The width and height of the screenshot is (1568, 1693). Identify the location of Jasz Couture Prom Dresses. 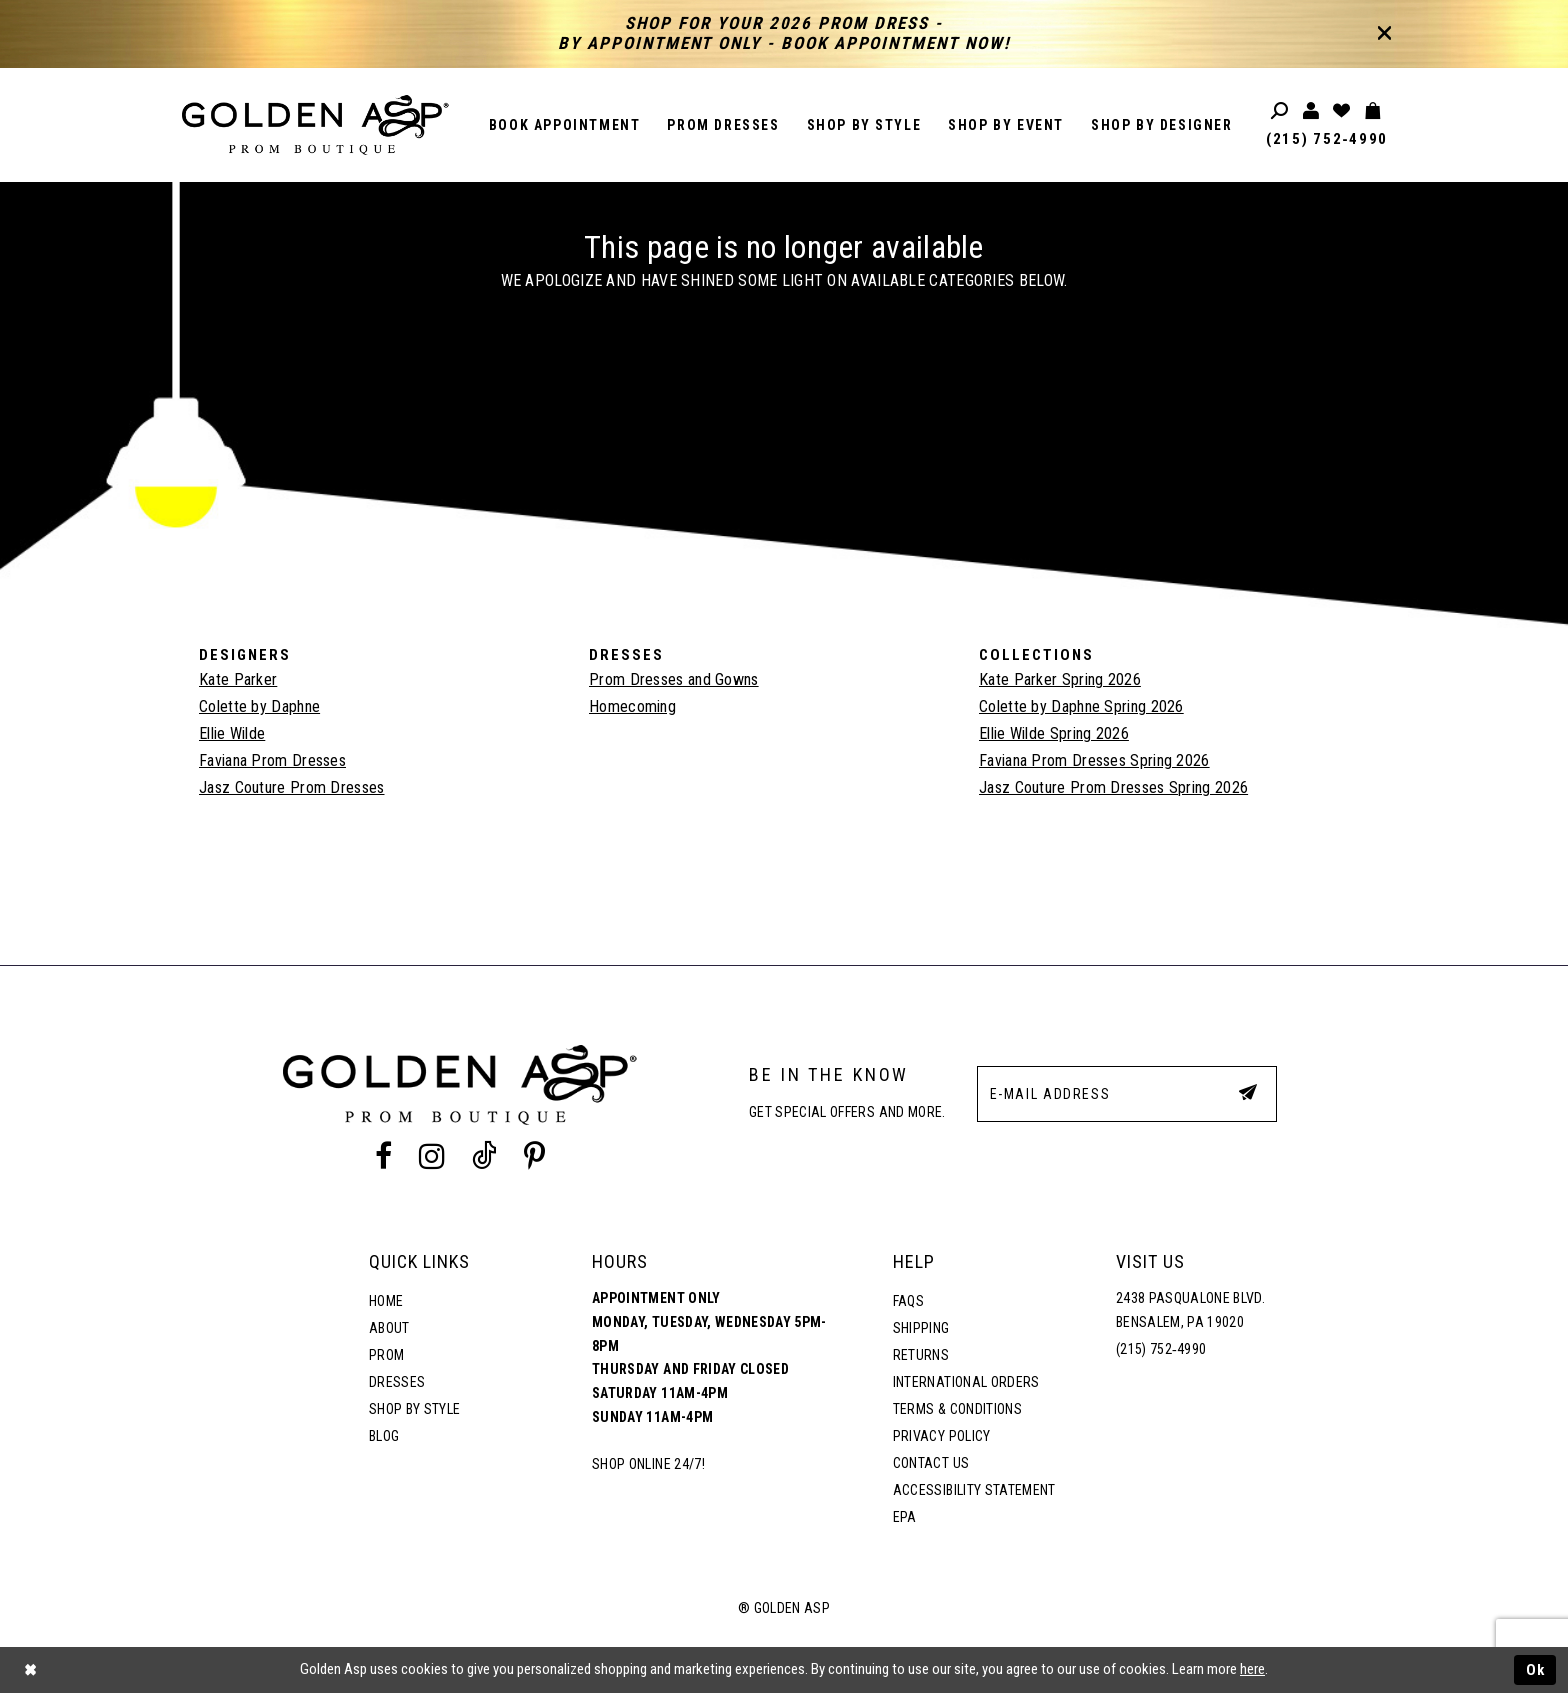
(292, 787).